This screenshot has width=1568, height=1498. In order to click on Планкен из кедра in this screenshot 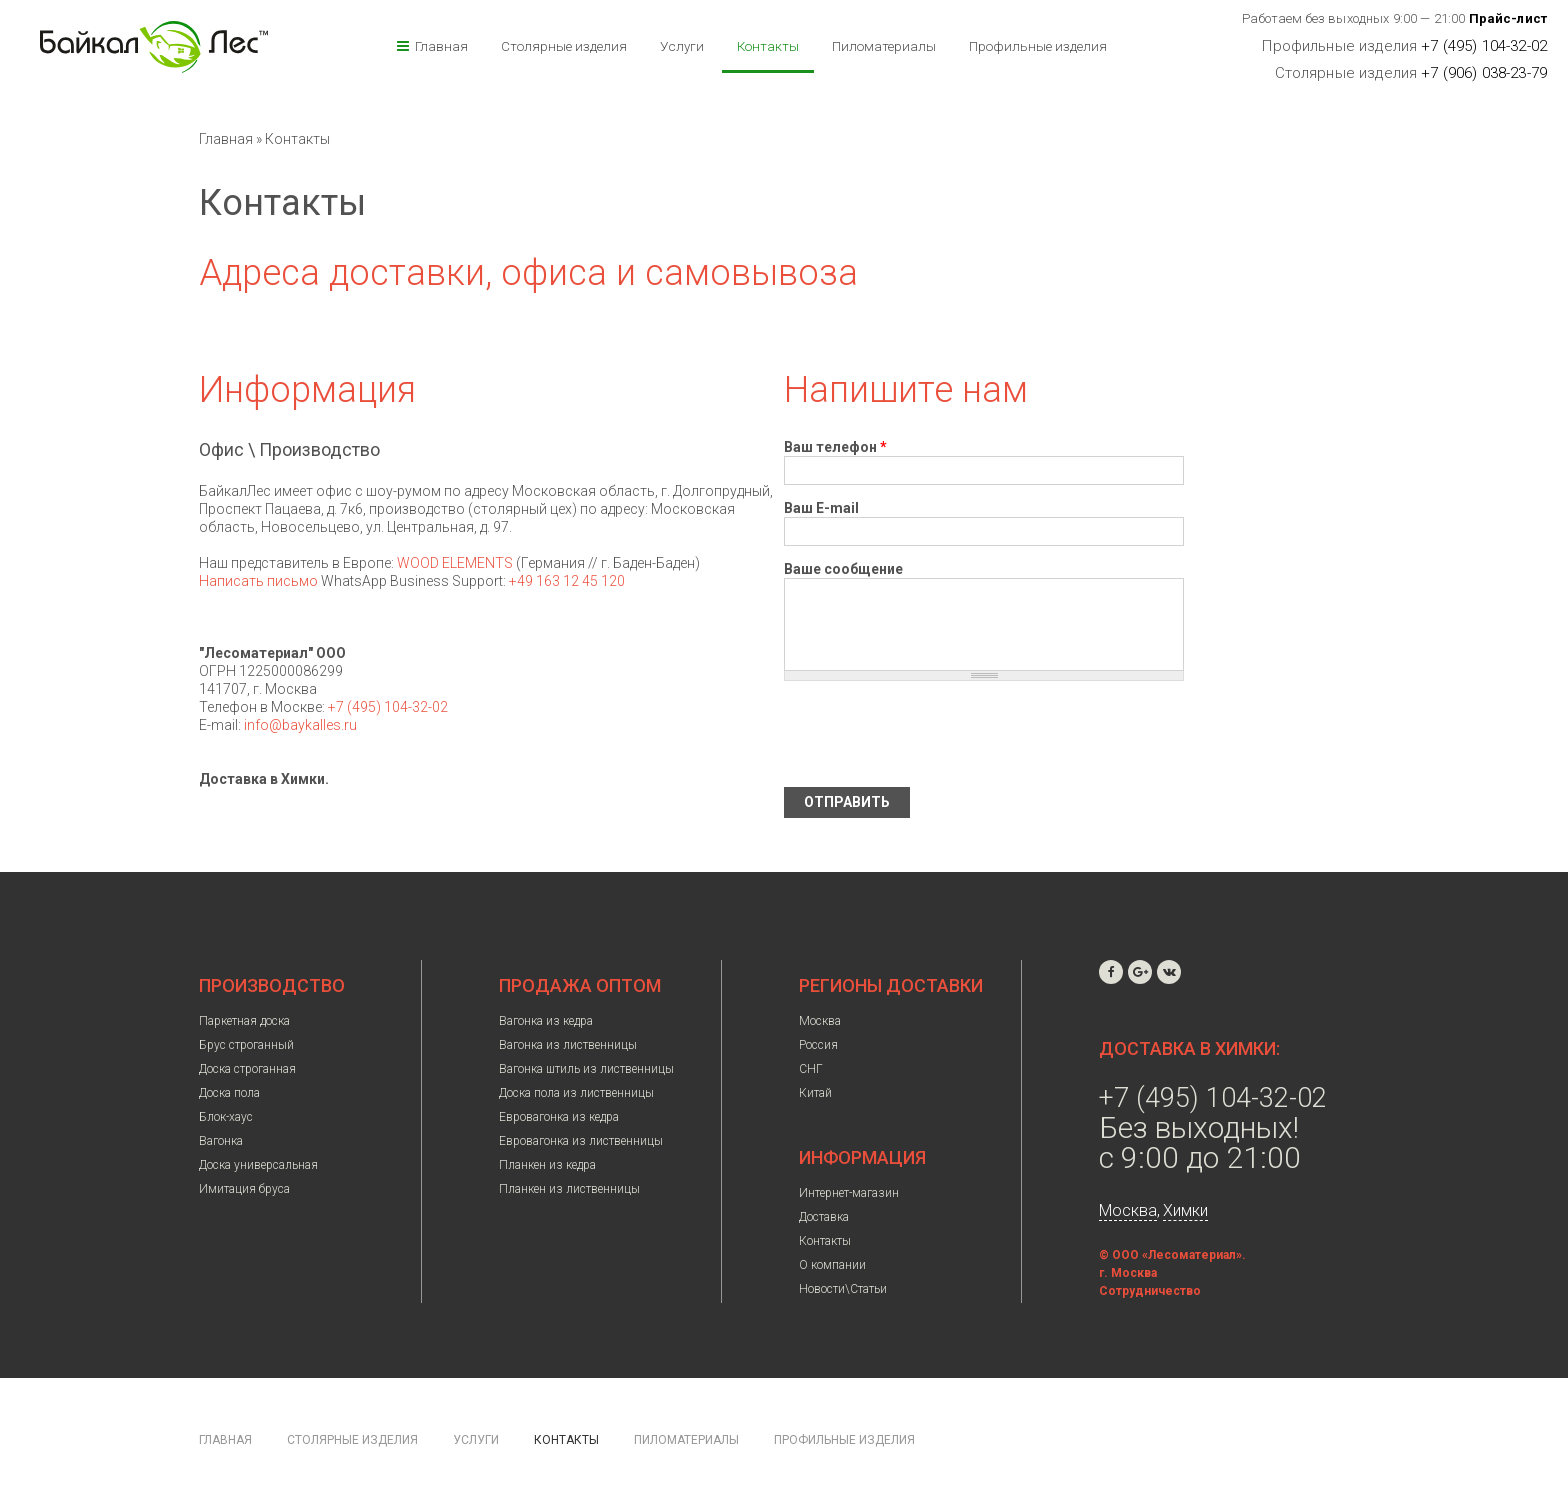, I will do `click(547, 1165)`.